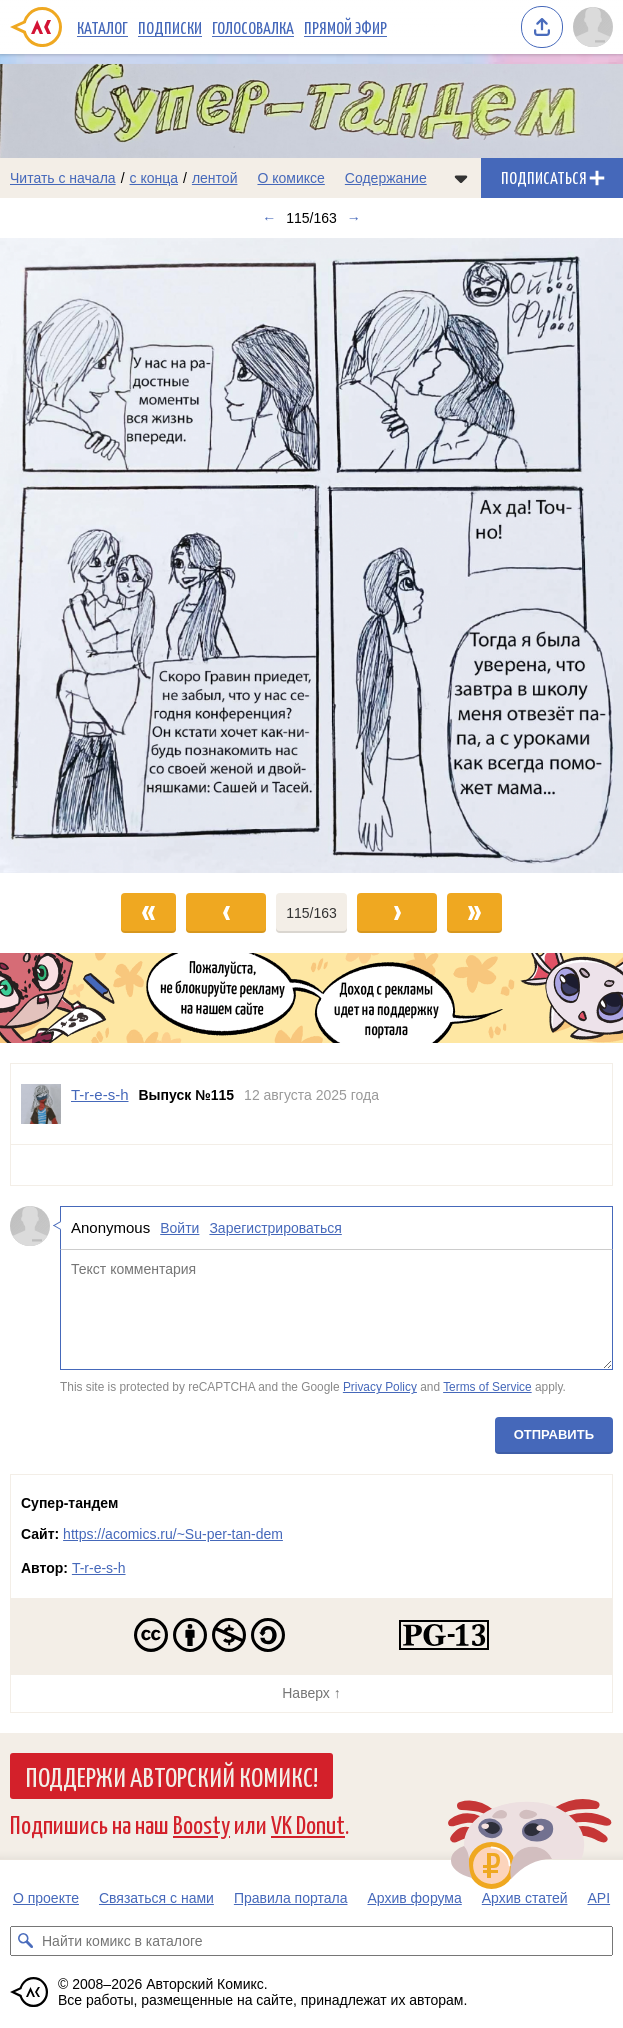  What do you see at coordinates (179, 1228) in the screenshot?
I see `Войти` at bounding box center [179, 1228].